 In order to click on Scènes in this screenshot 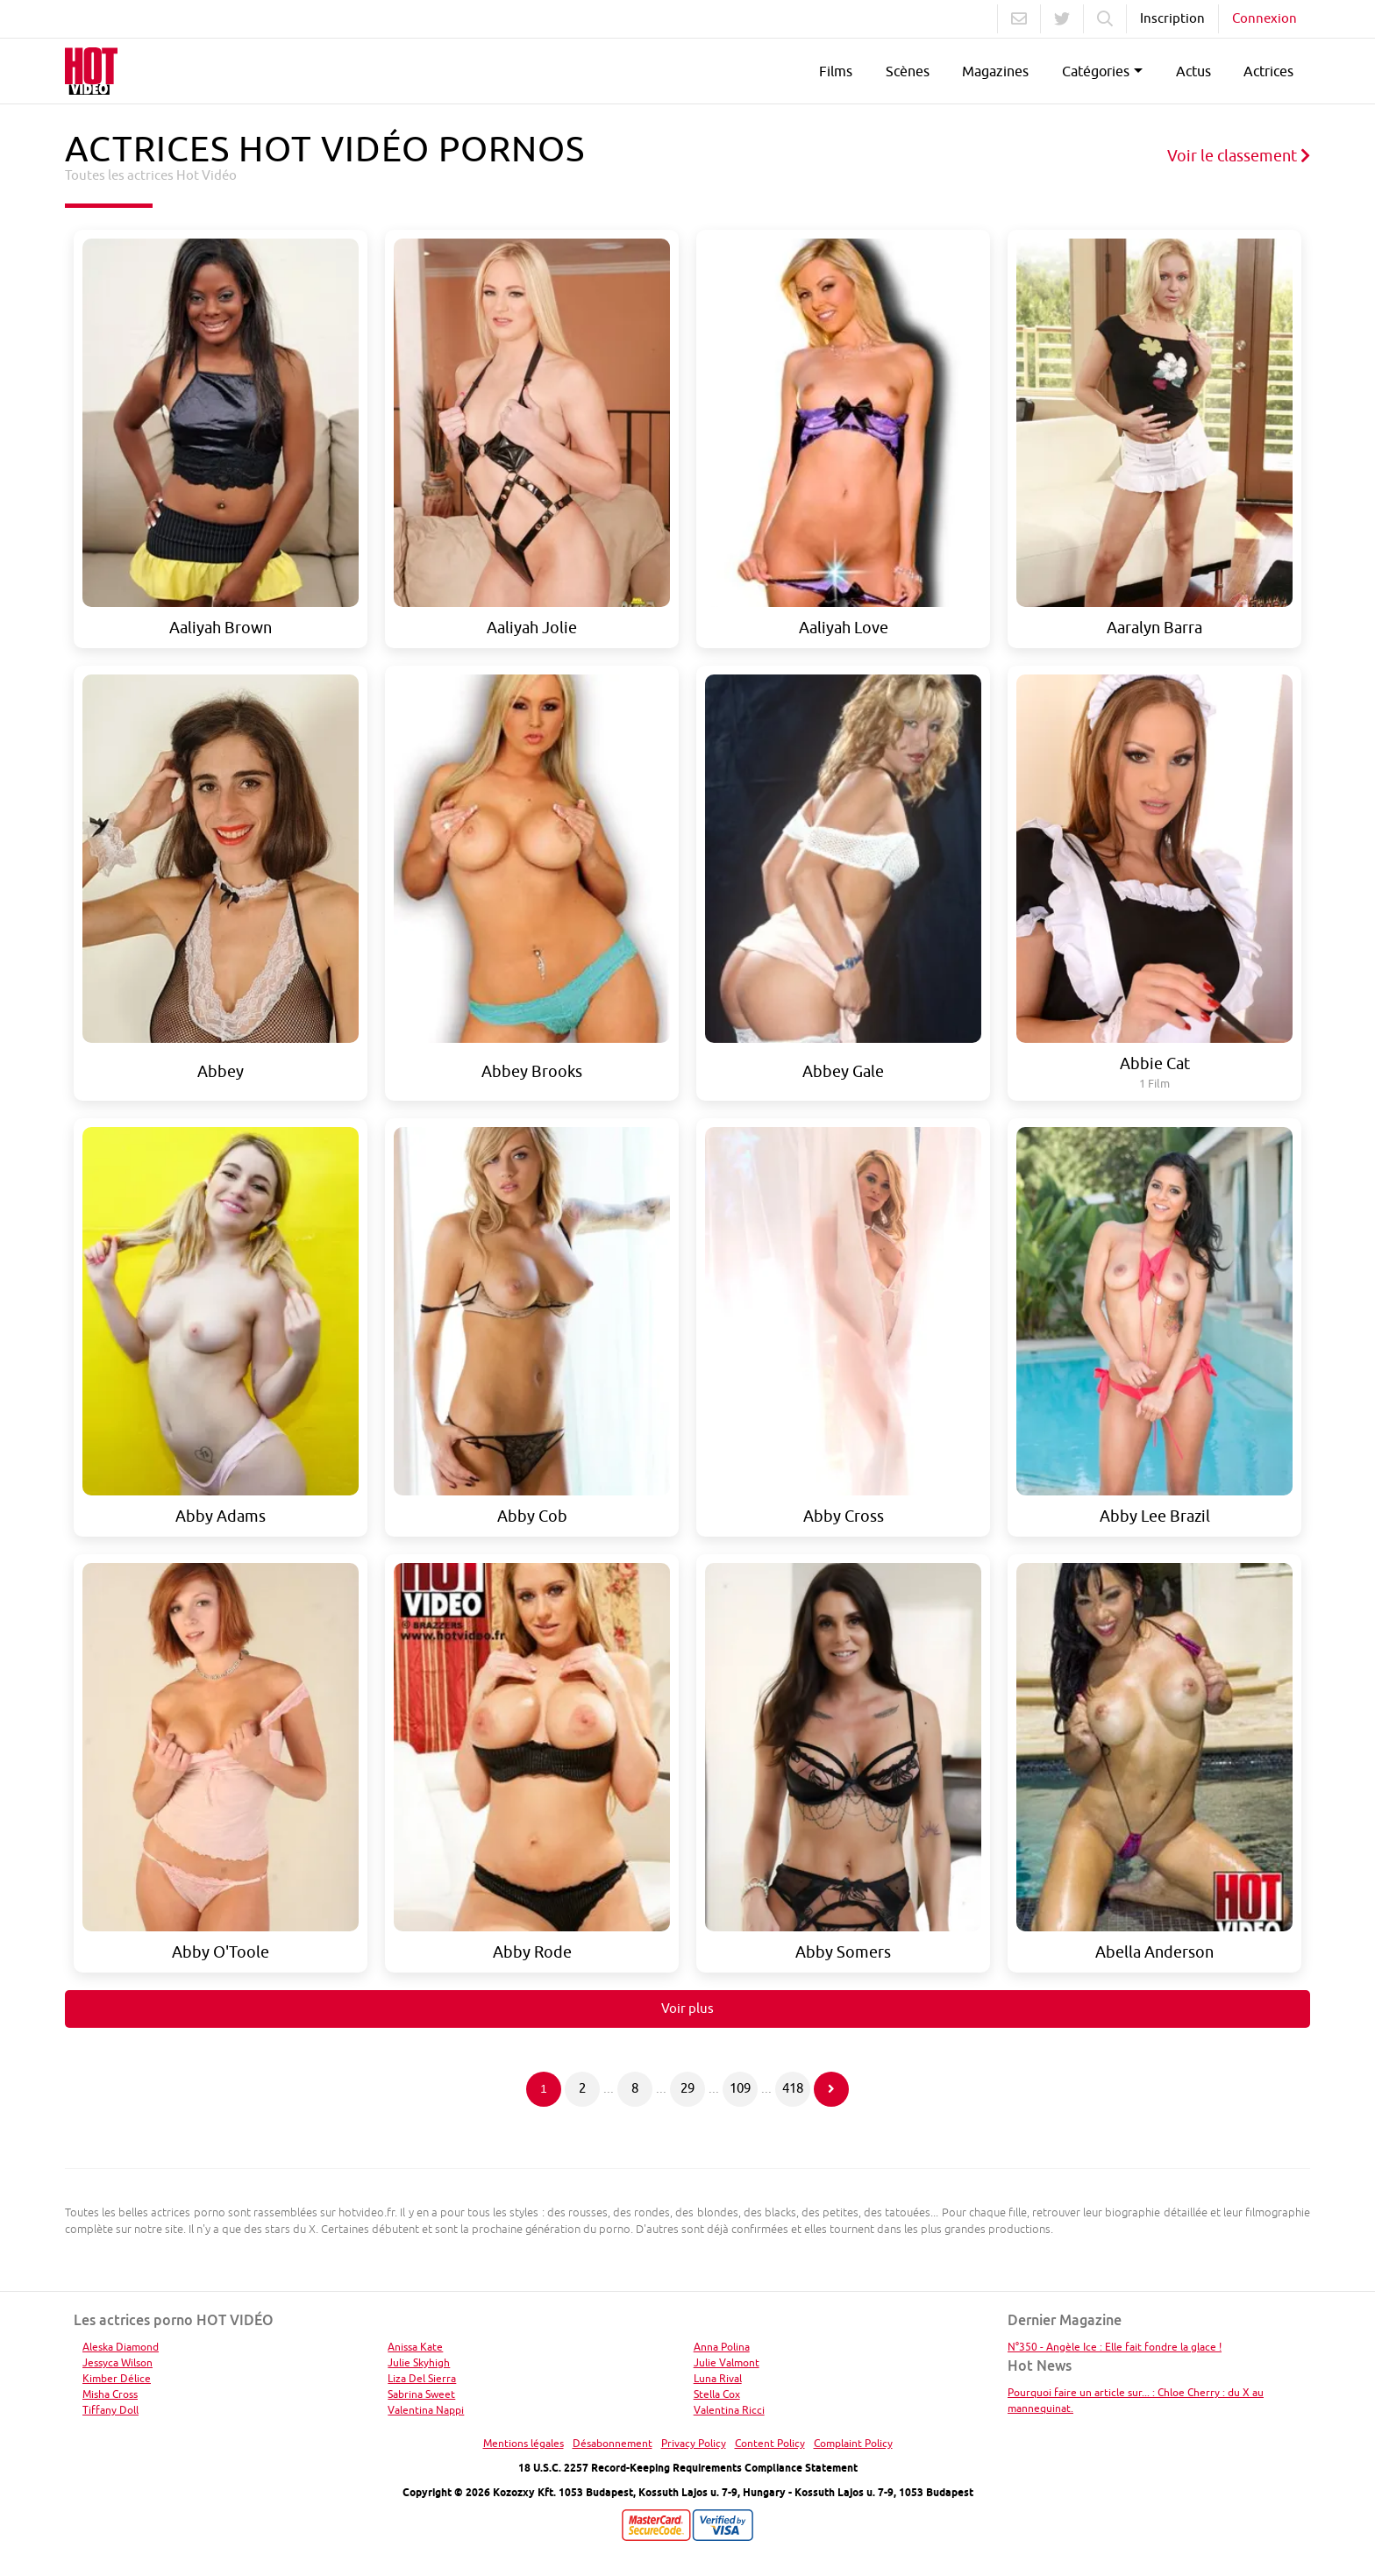, I will do `click(908, 71)`.